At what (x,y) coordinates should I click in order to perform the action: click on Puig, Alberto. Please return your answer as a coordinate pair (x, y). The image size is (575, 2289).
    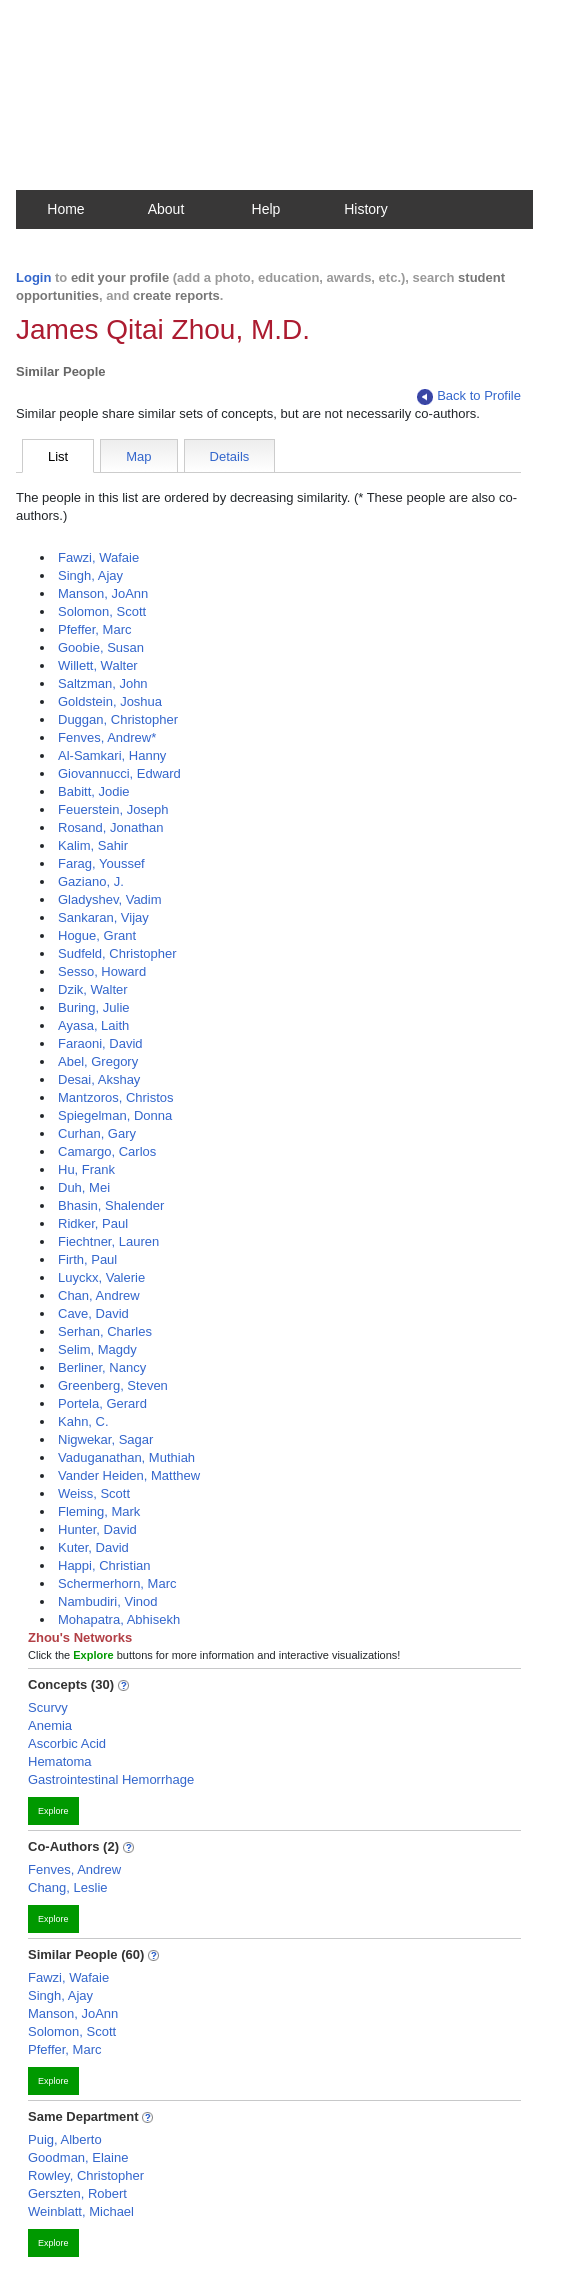
    Looking at the image, I should click on (65, 2139).